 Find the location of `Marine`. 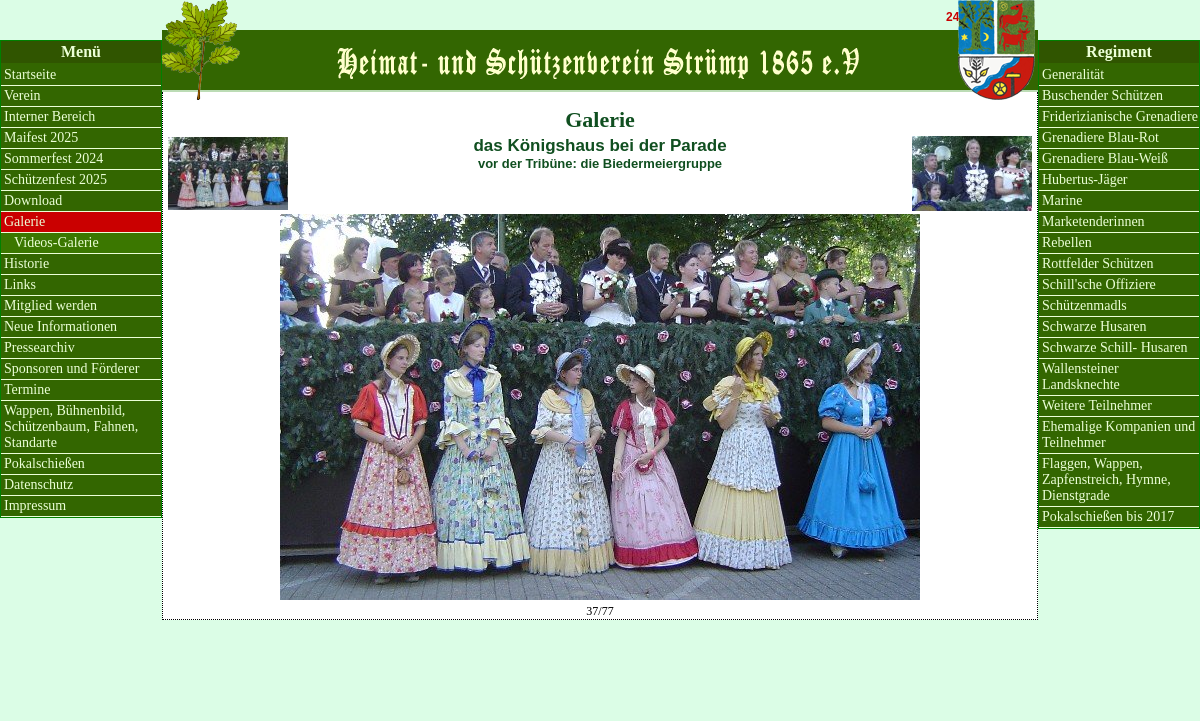

Marine is located at coordinates (1062, 200).